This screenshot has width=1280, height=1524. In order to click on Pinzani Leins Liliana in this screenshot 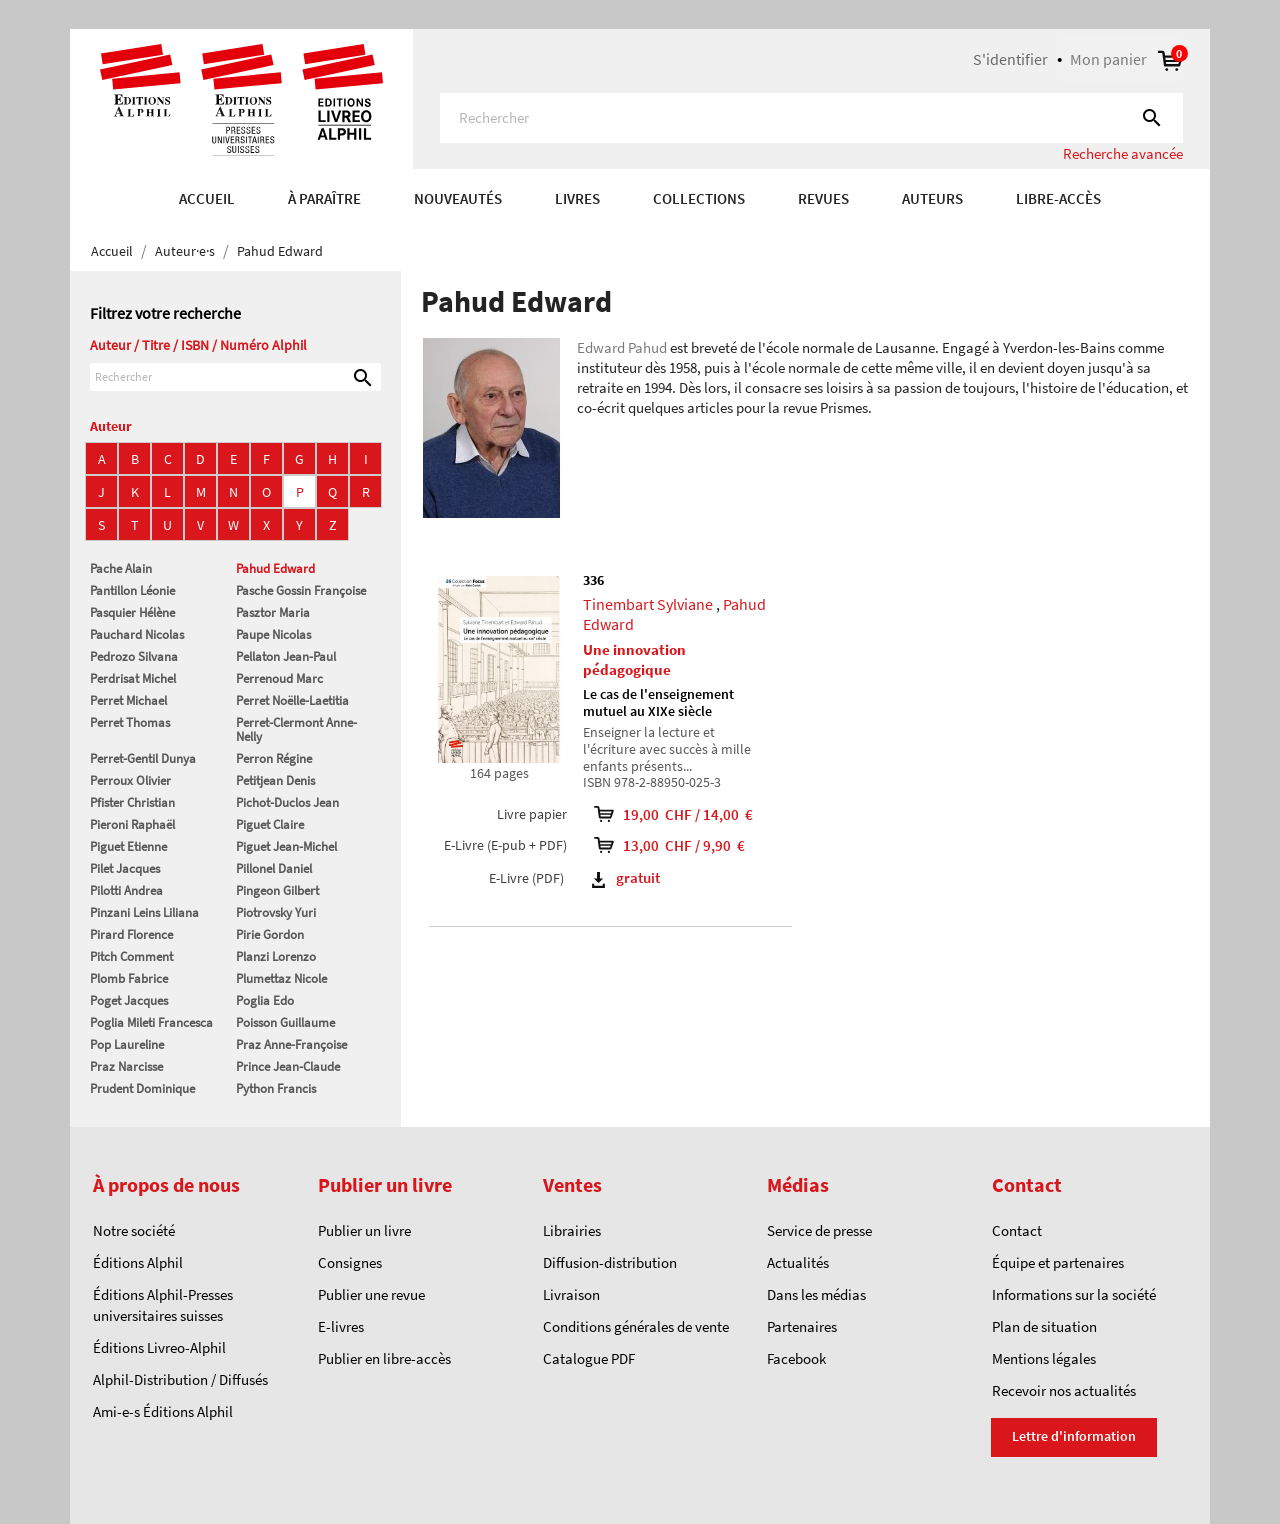, I will do `click(144, 912)`.